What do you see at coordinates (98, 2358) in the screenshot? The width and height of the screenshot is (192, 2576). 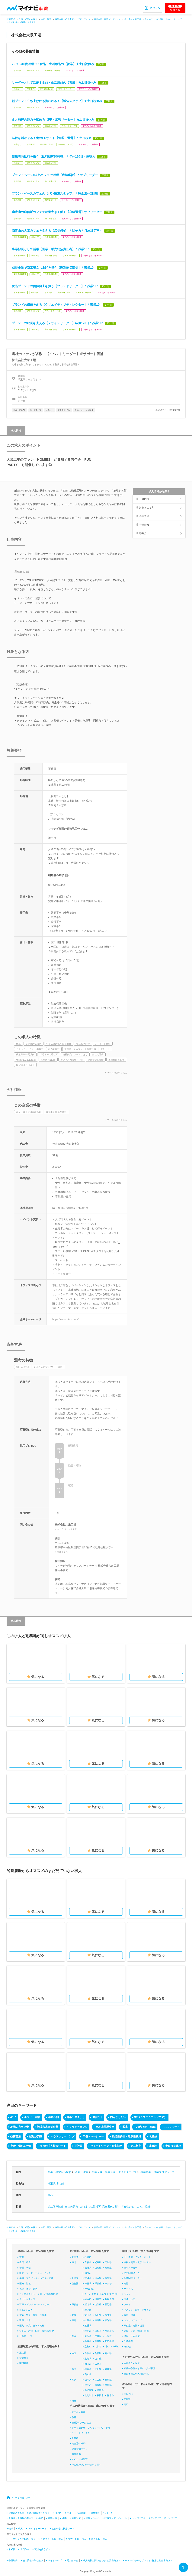 I see `山口県` at bounding box center [98, 2358].